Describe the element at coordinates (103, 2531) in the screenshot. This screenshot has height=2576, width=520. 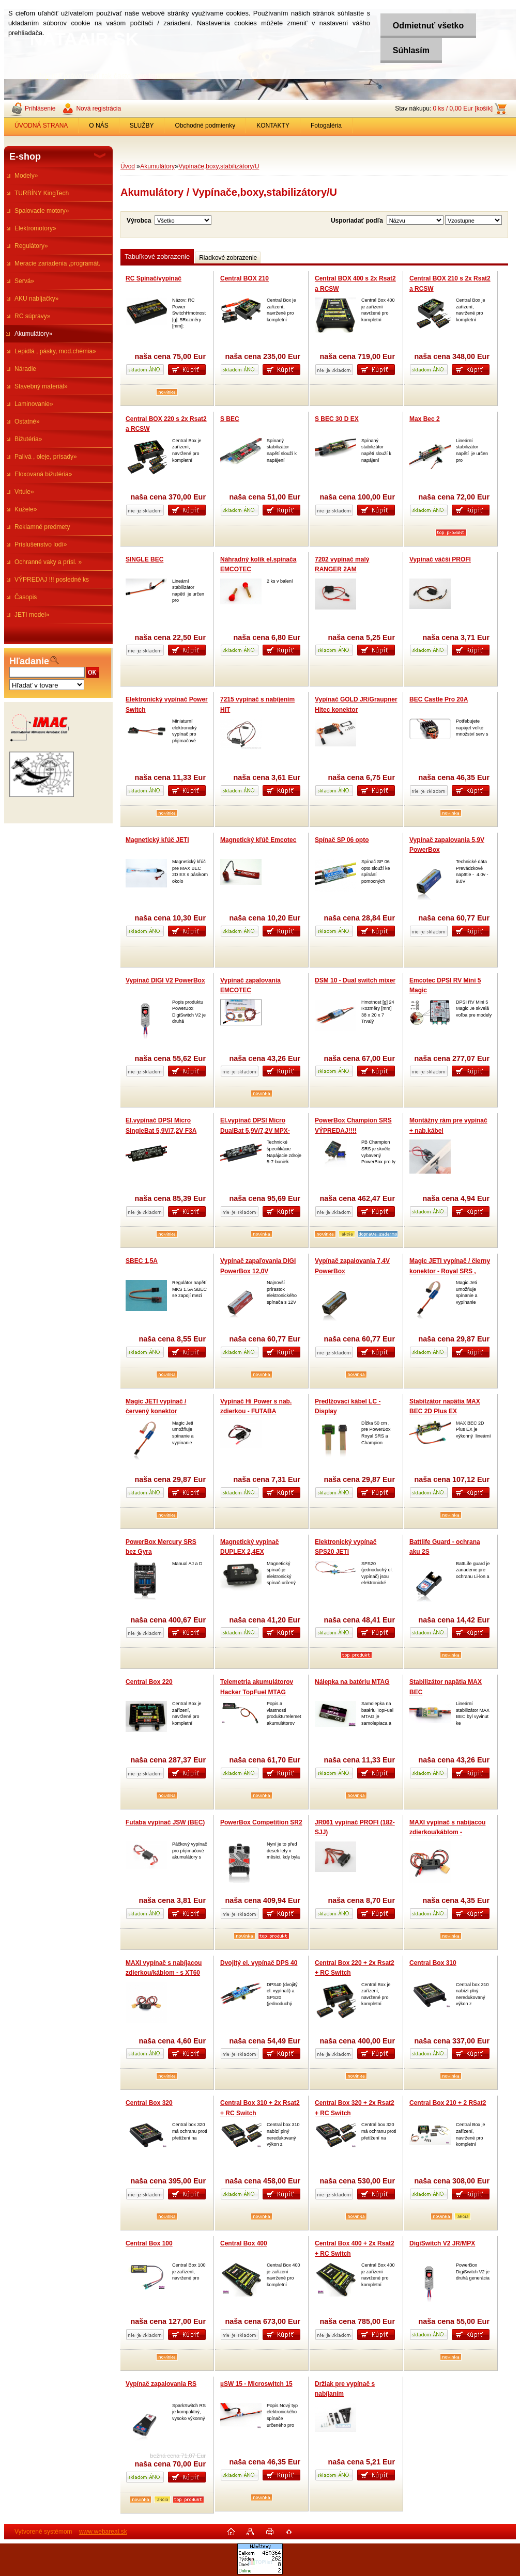
I see `www.webareal.sk` at that location.